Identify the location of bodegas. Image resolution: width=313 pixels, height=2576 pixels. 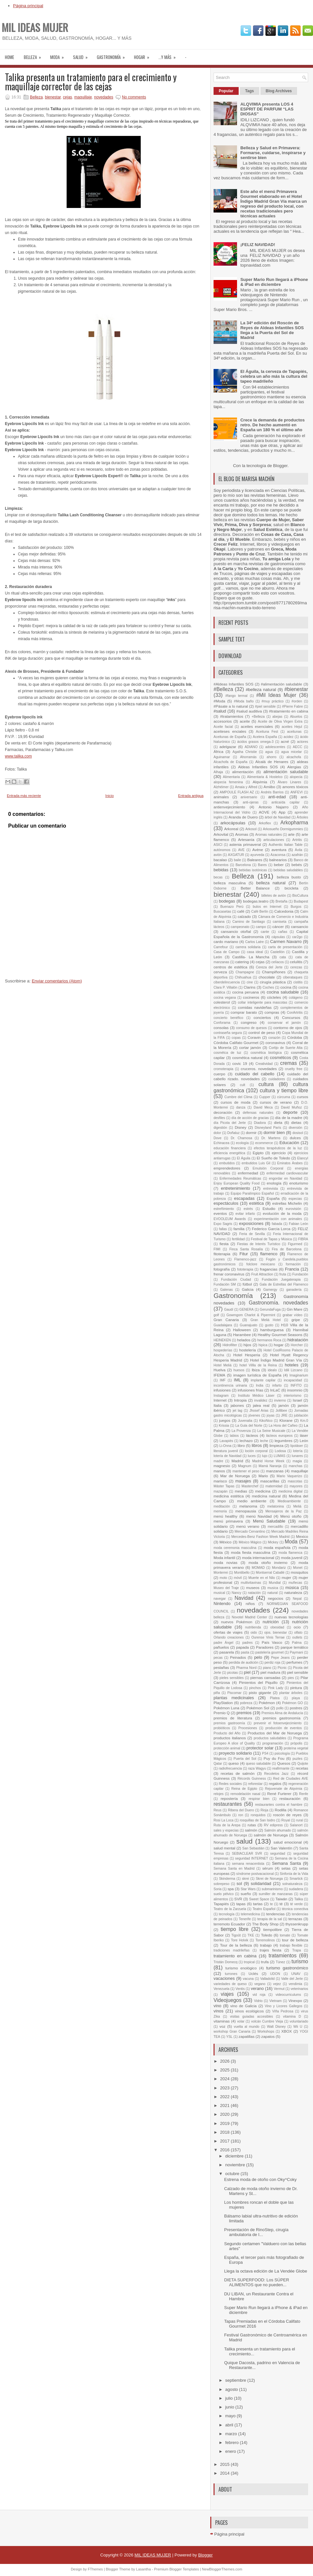
(227, 901).